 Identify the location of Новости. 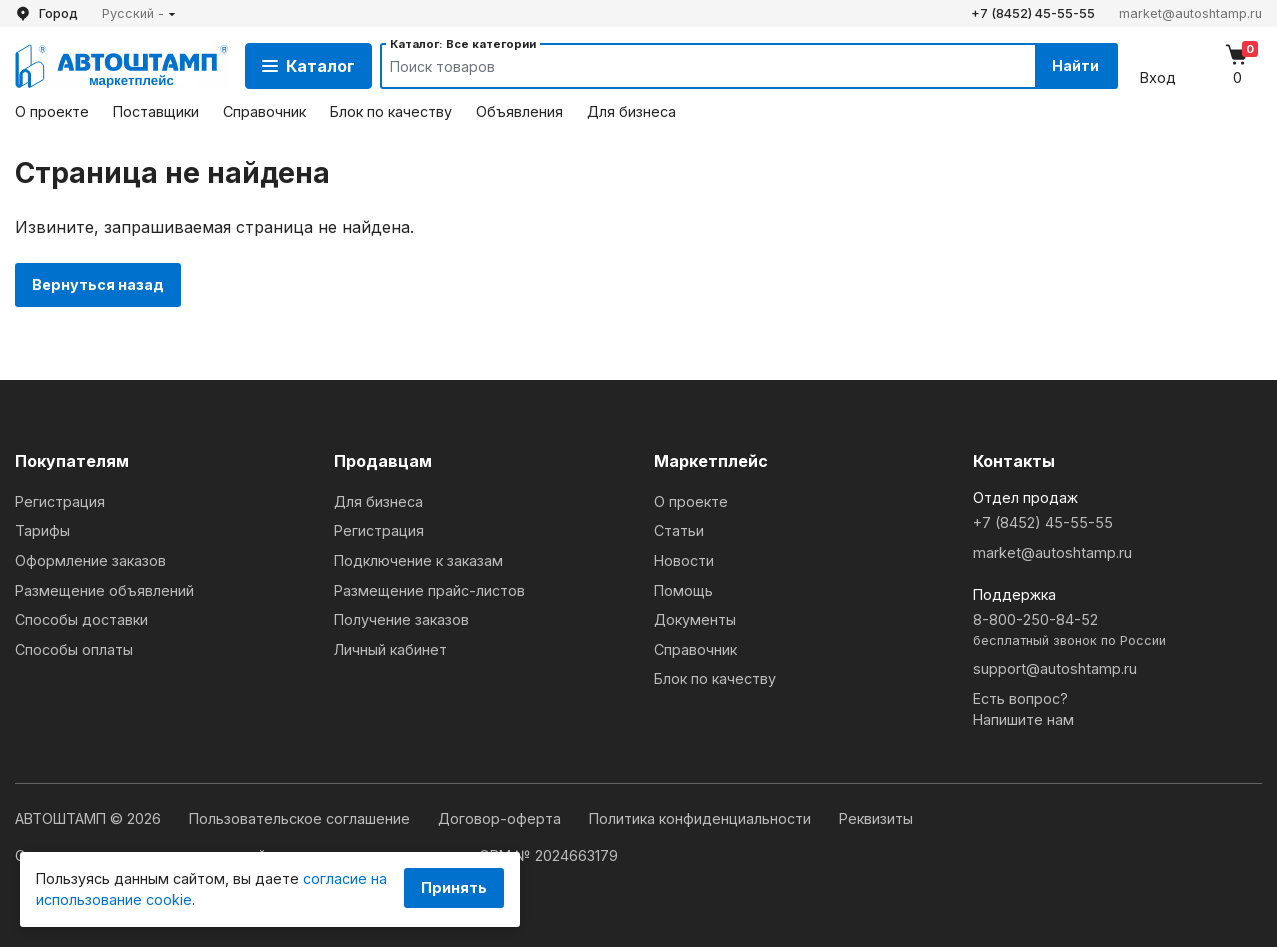
(684, 560).